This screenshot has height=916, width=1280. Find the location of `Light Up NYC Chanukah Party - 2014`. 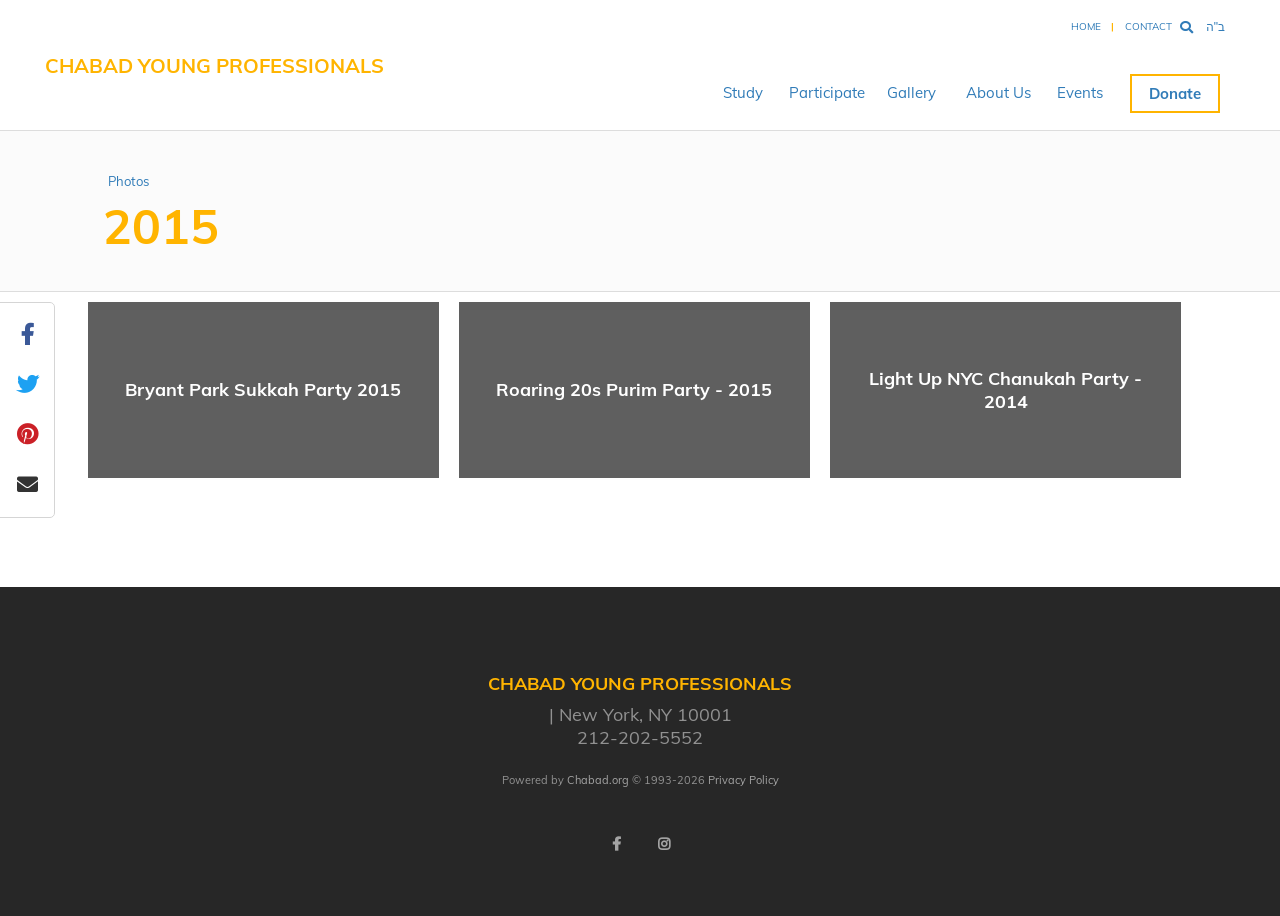

Light Up NYC Chanukah Party - 2014 is located at coordinates (1005, 390).